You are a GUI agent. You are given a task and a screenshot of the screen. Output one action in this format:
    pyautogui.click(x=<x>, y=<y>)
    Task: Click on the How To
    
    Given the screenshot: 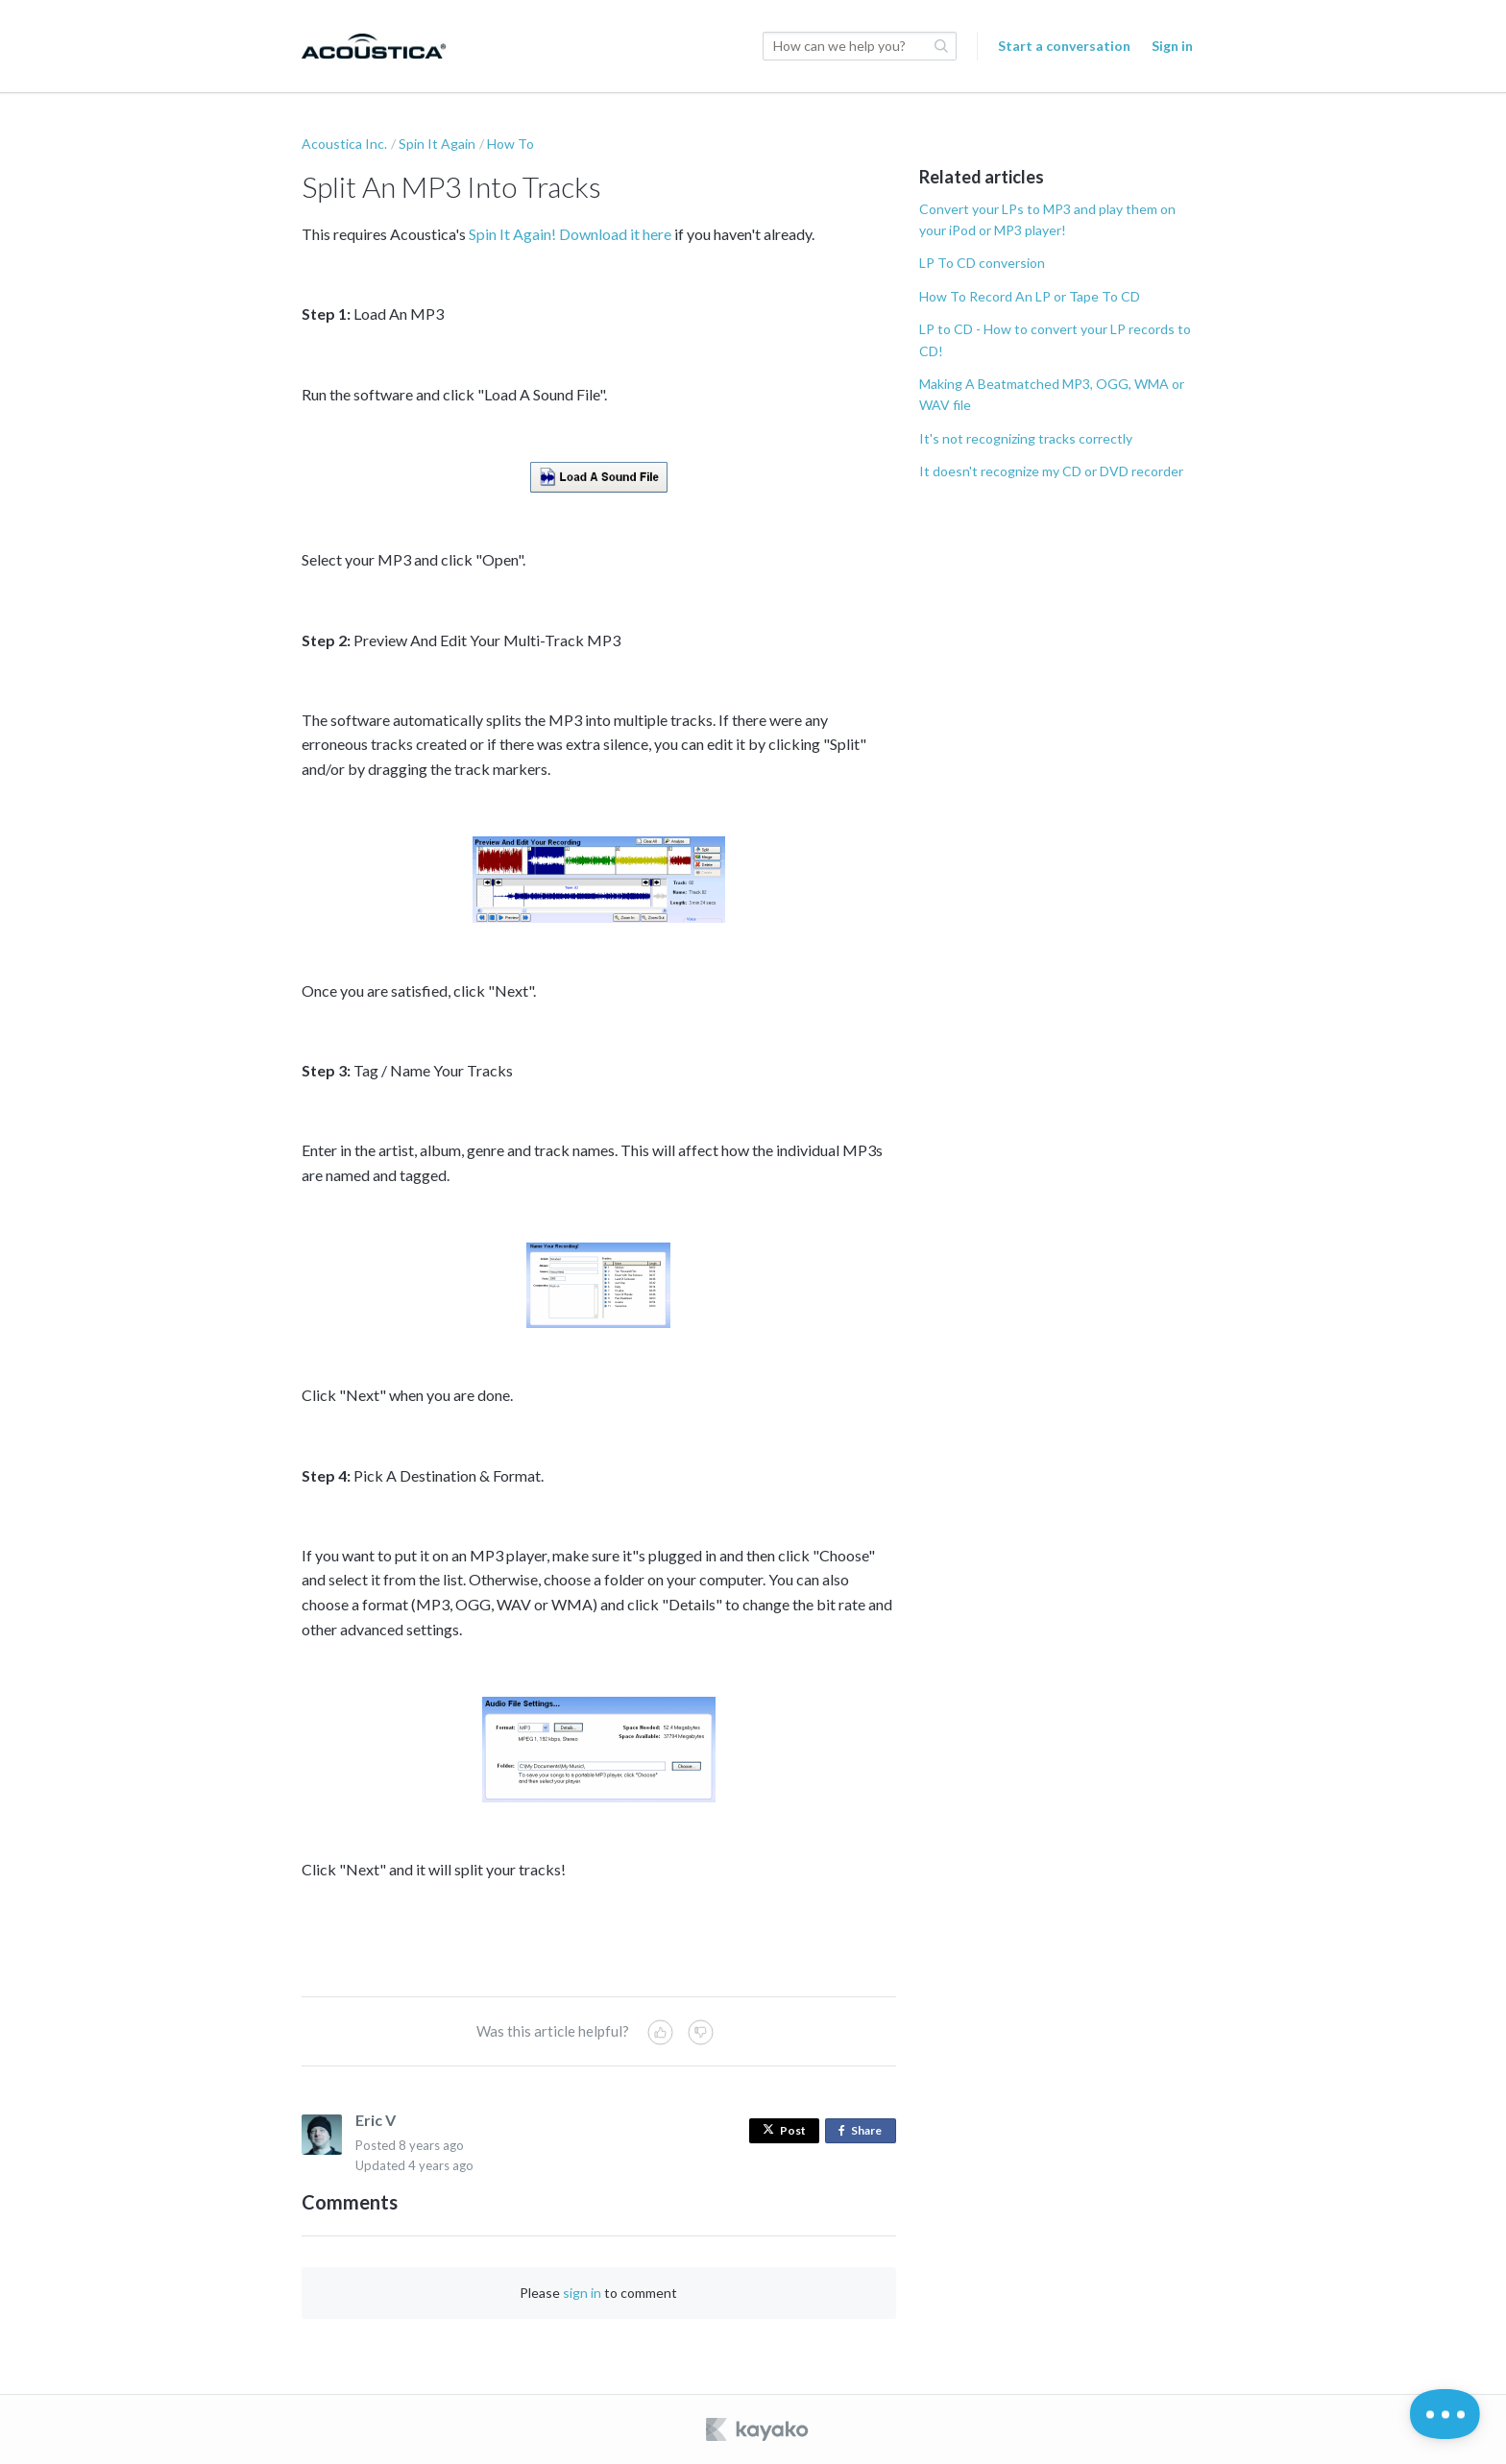 What is the action you would take?
    pyautogui.click(x=510, y=143)
    